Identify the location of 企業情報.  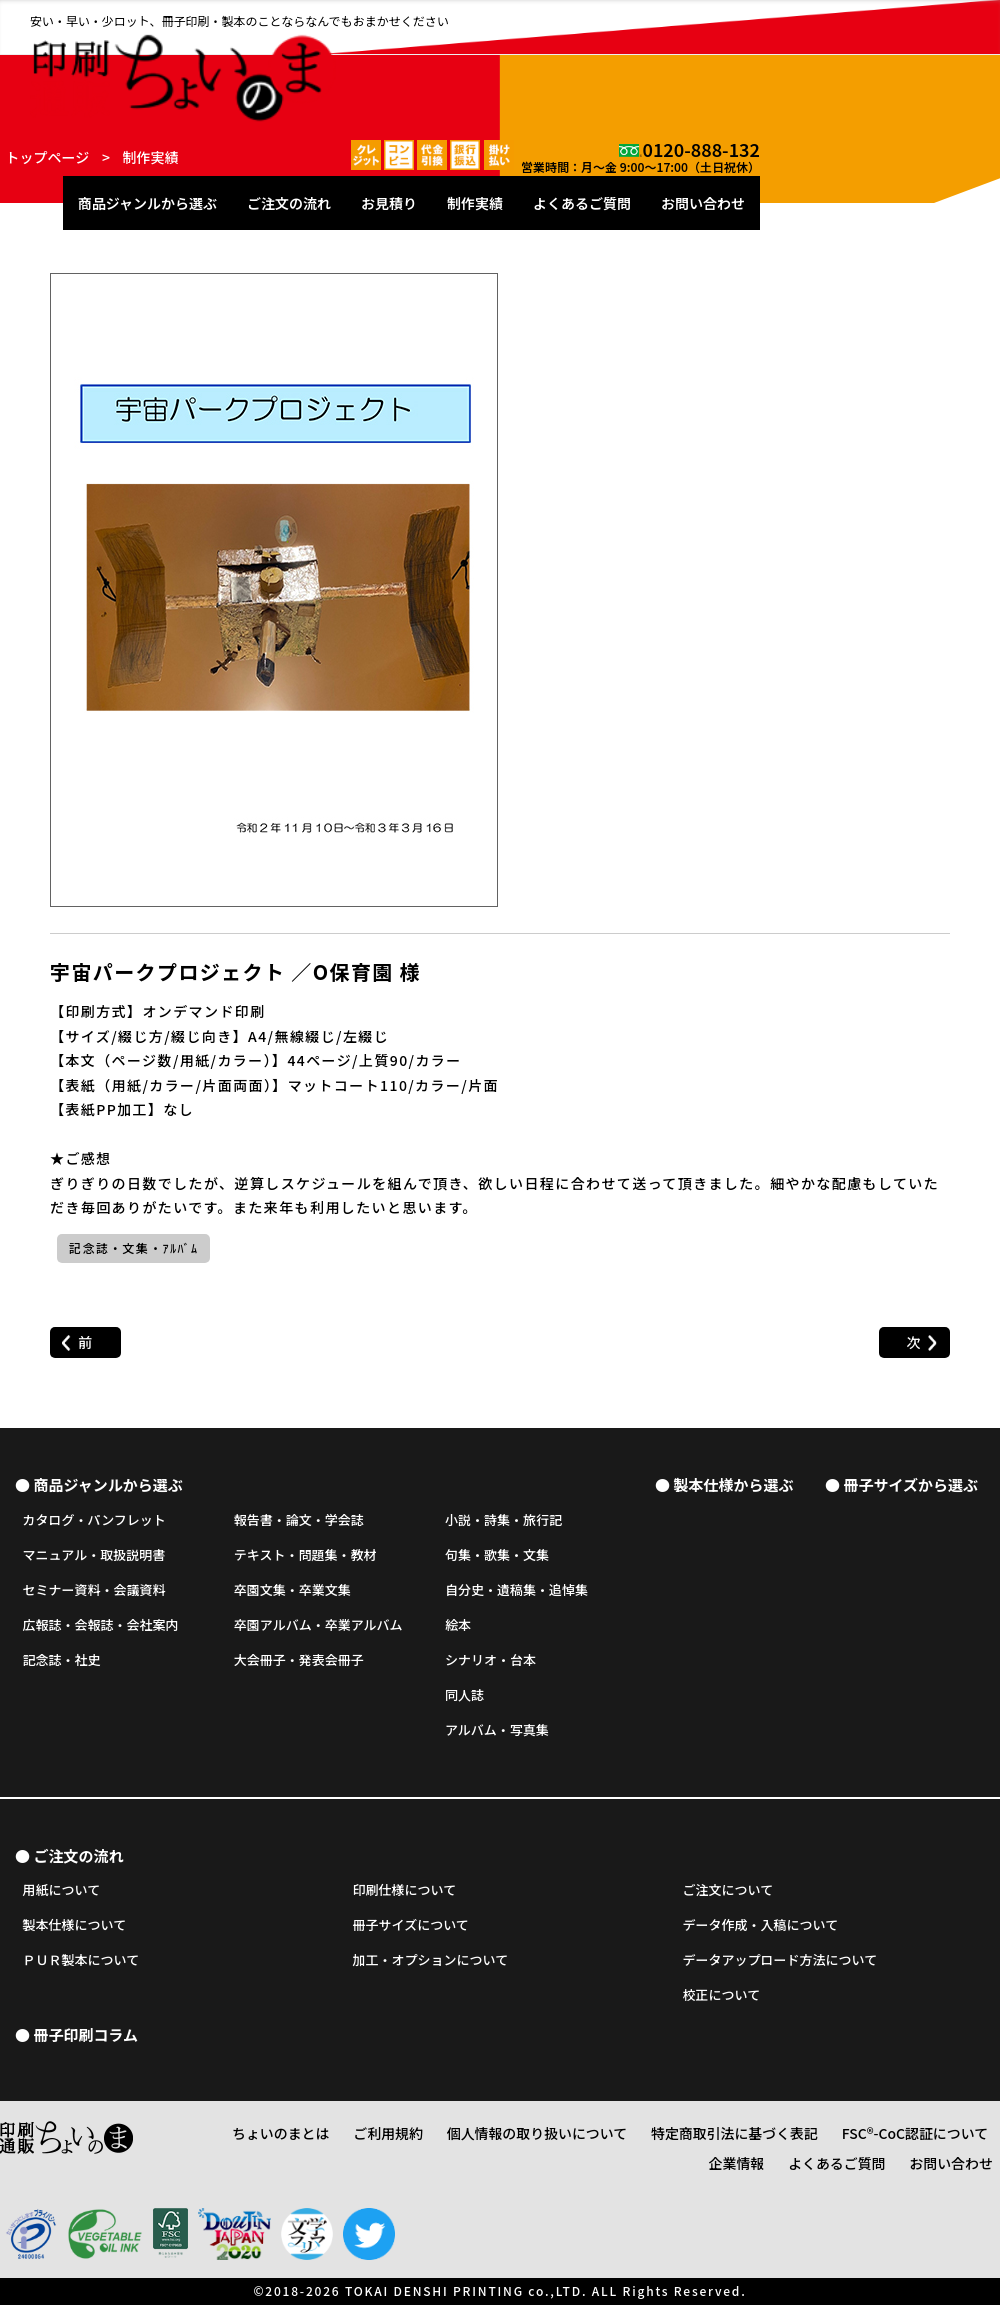
(965, 2143).